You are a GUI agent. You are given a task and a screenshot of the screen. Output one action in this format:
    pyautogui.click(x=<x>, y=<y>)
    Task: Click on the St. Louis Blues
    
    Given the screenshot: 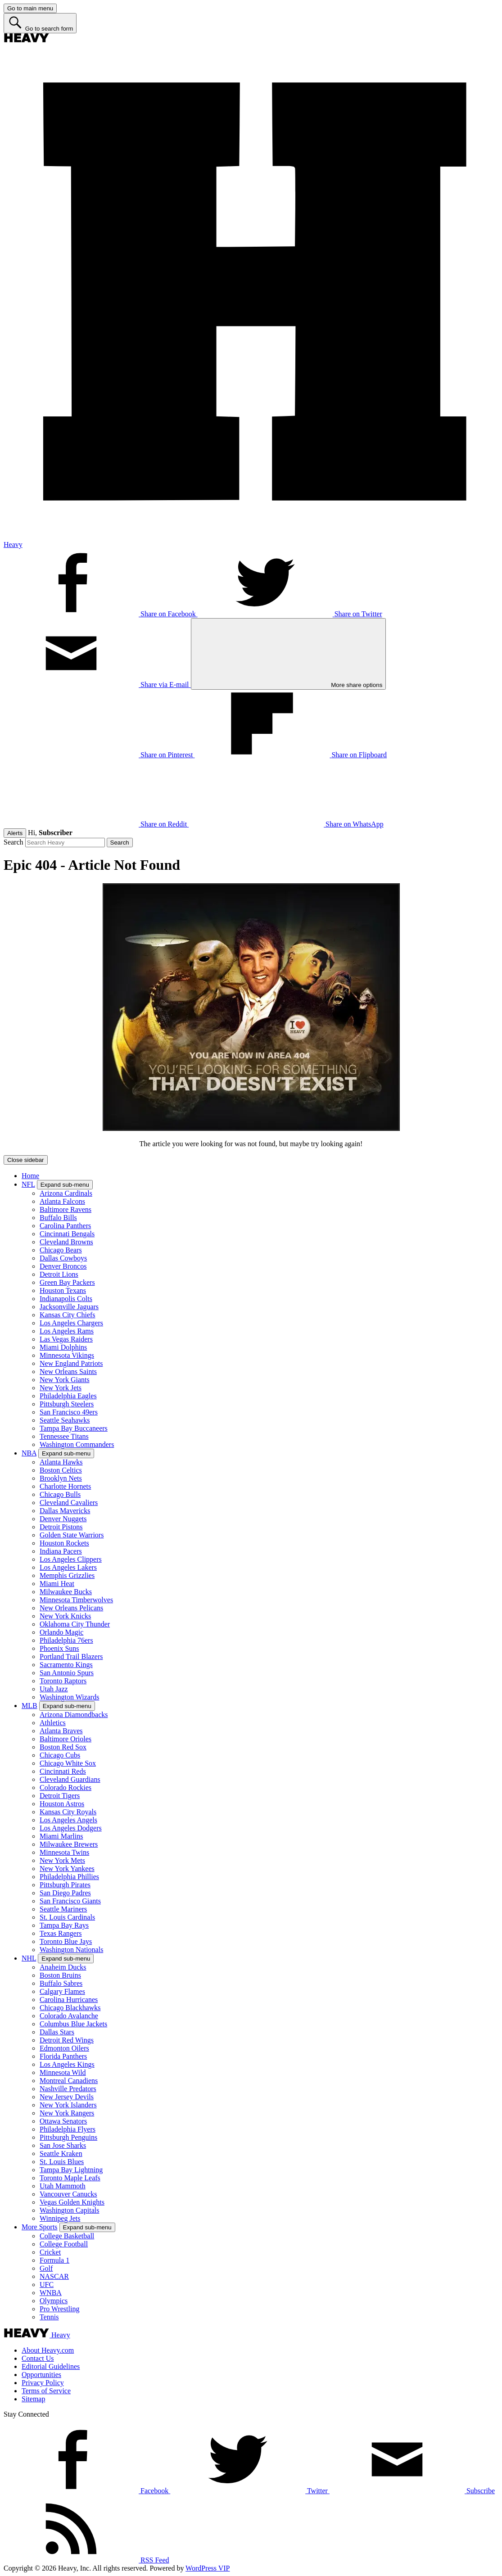 What is the action you would take?
    pyautogui.click(x=62, y=2161)
    